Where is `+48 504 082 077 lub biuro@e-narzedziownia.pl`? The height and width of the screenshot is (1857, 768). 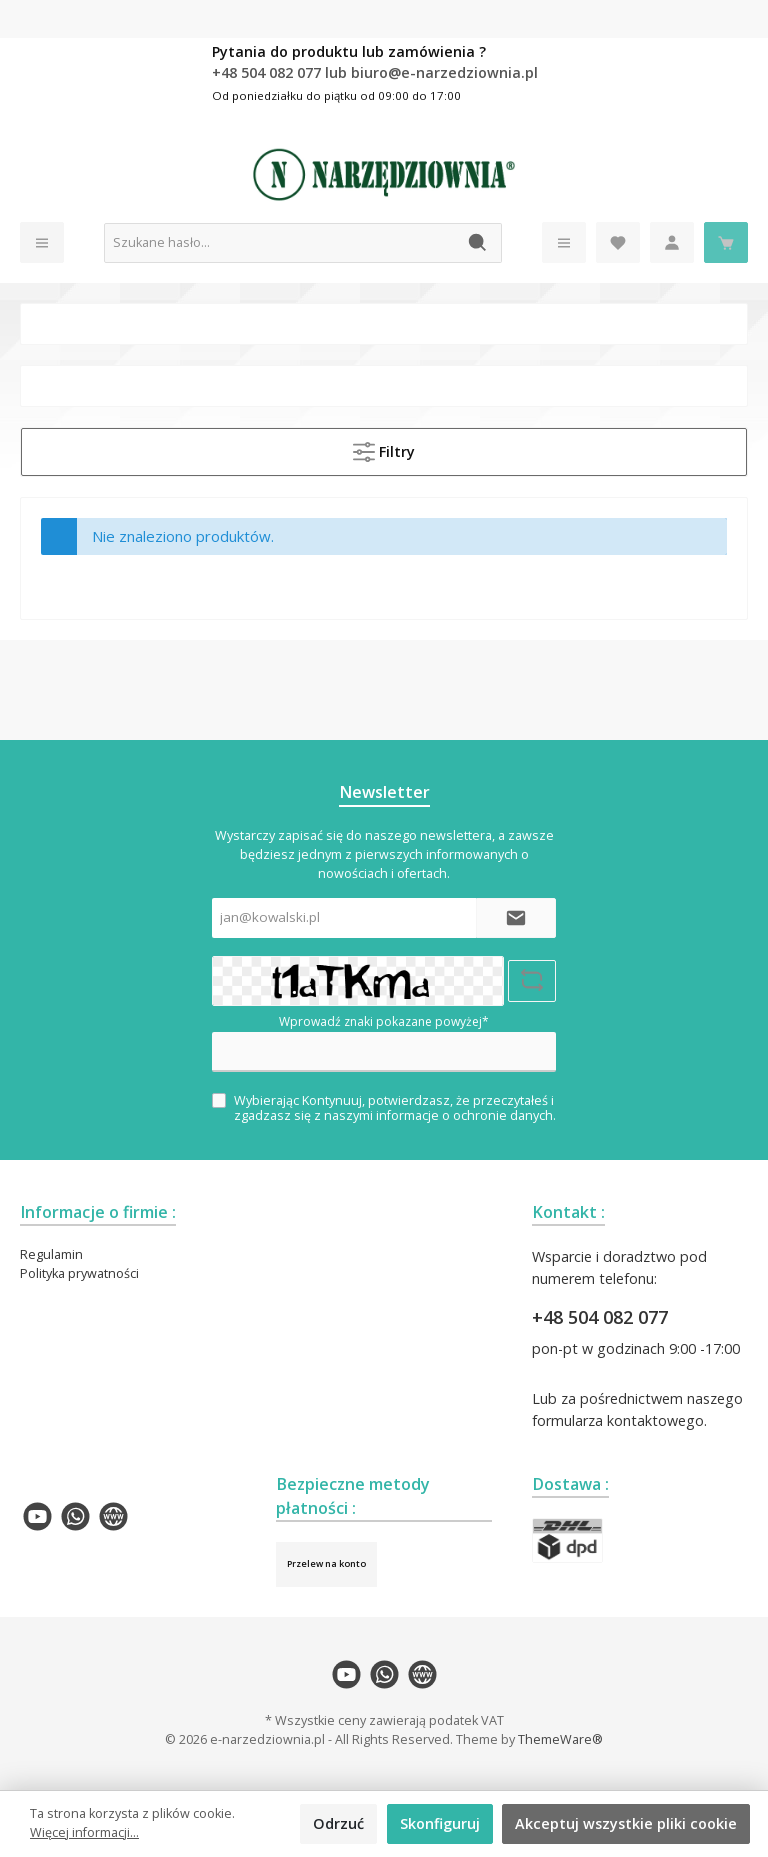 +48 504 082 077 lub biuro@e-narzedziownia.pl is located at coordinates (375, 72).